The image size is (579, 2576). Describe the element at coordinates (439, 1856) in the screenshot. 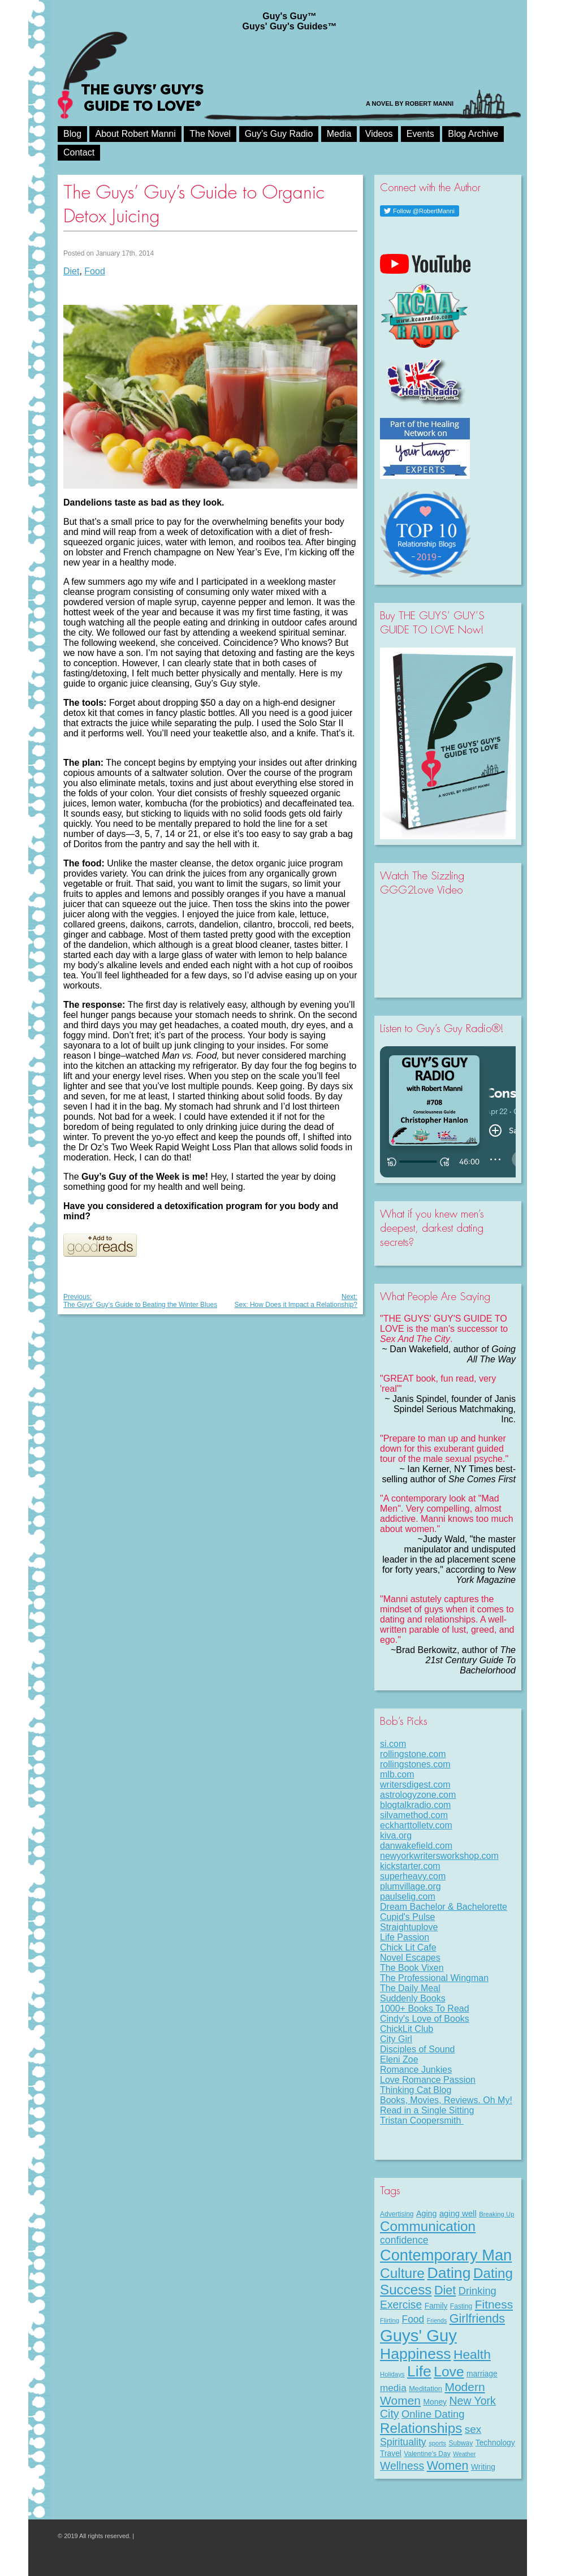

I see `newyorkwritersworkshop.com` at that location.